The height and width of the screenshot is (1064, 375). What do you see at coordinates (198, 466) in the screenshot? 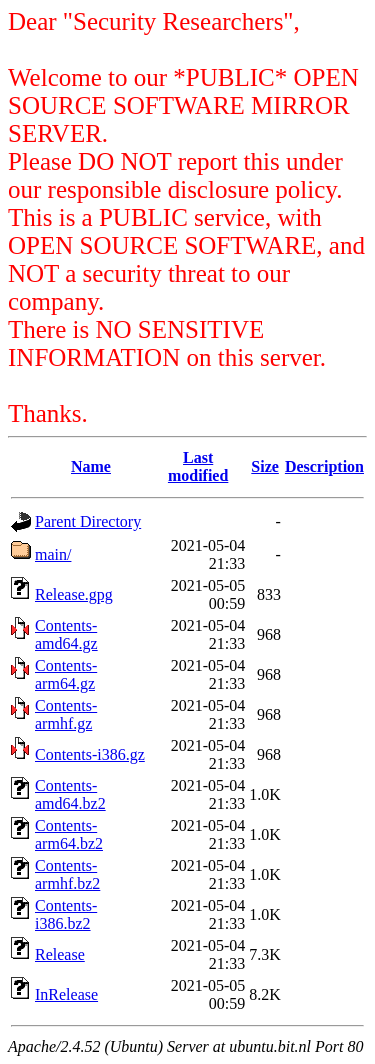
I see `Last modified` at bounding box center [198, 466].